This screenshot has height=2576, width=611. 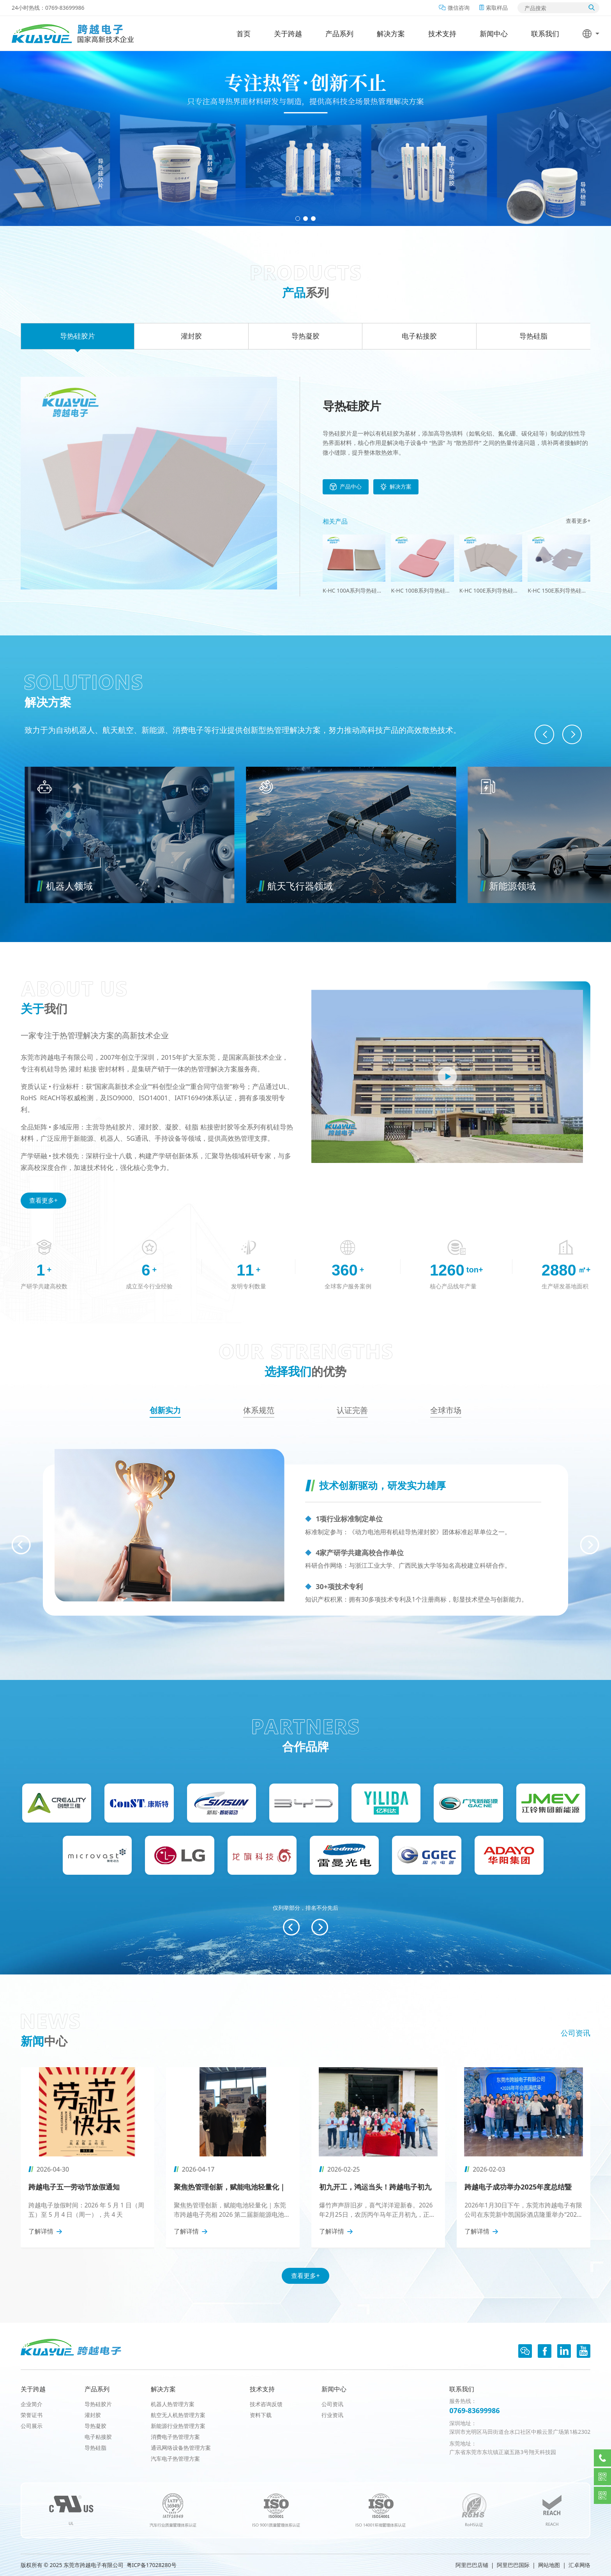 What do you see at coordinates (175, 2458) in the screenshot?
I see `汽车电子热管理方案` at bounding box center [175, 2458].